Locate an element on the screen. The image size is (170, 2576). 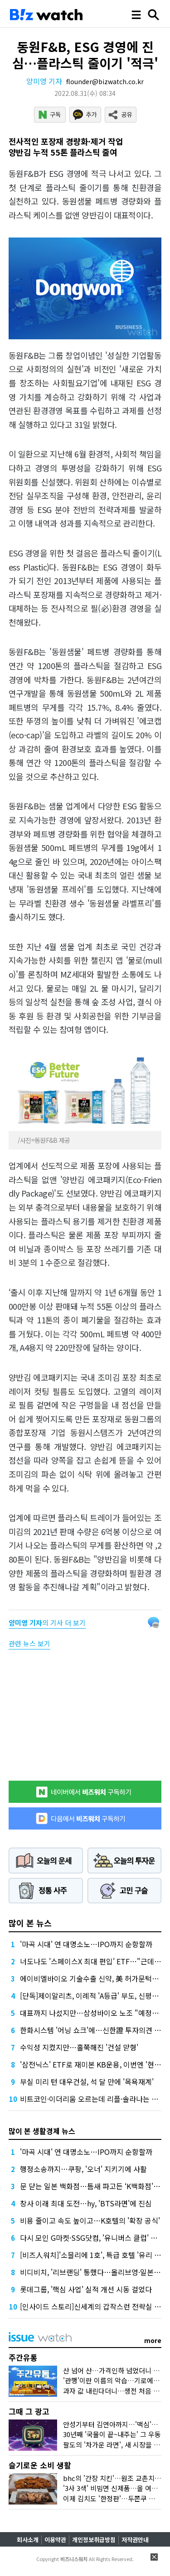
롯데그룹, '핵심 사업' 실적 개선 시동 걸었다 is located at coordinates (86, 2289).